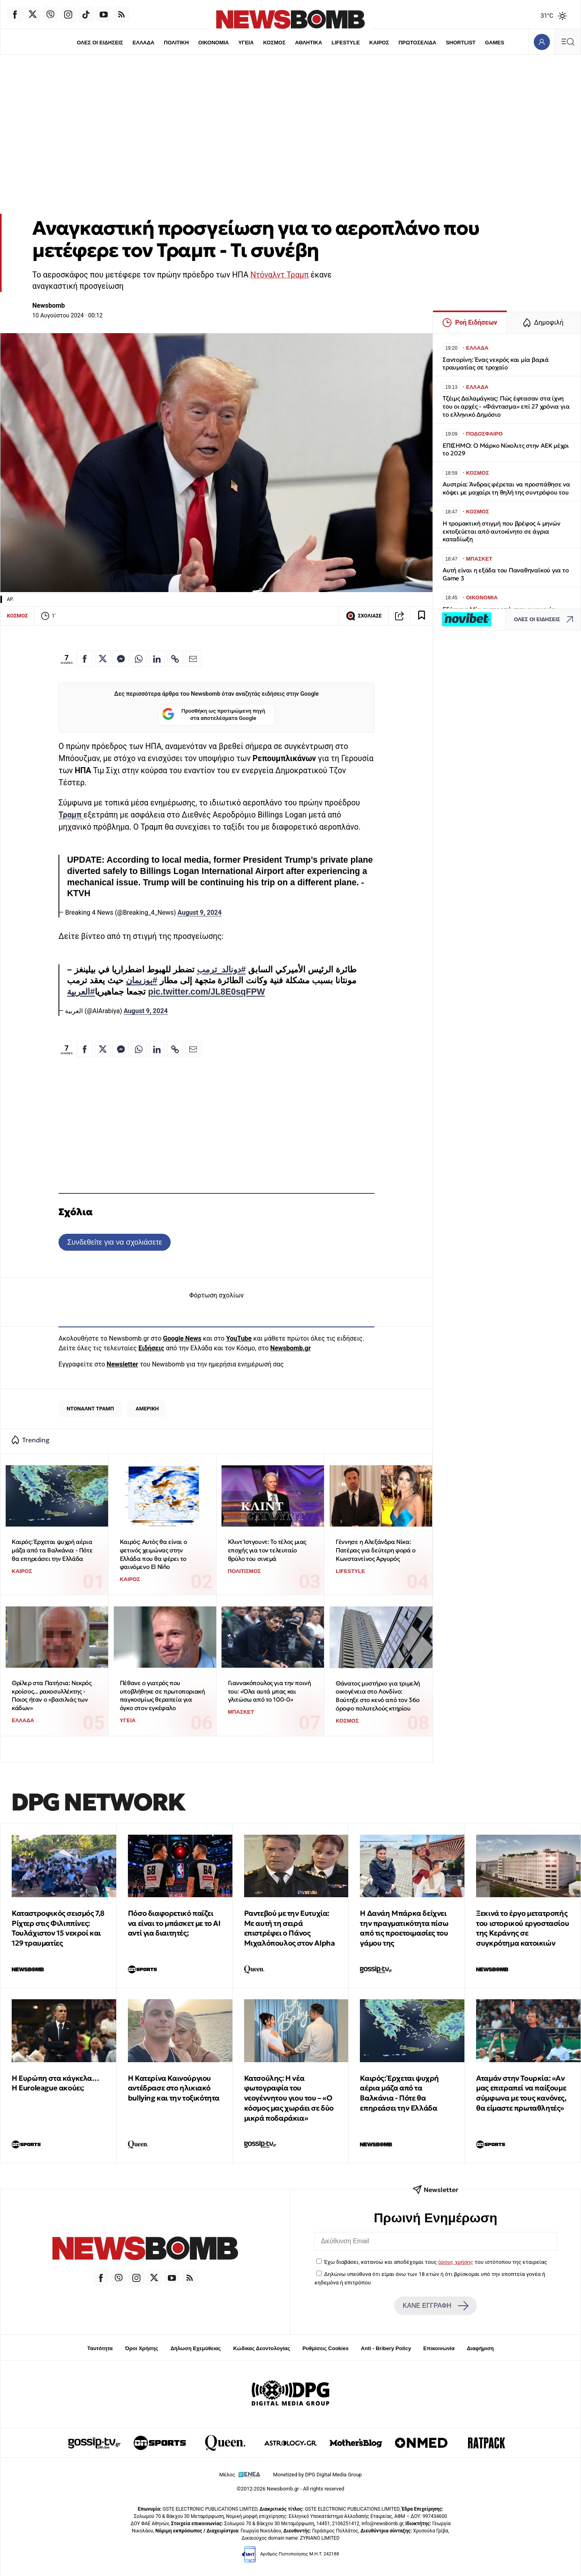  What do you see at coordinates (147, 1409) in the screenshot?
I see `ΑΜΕΡΙΚΗ` at bounding box center [147, 1409].